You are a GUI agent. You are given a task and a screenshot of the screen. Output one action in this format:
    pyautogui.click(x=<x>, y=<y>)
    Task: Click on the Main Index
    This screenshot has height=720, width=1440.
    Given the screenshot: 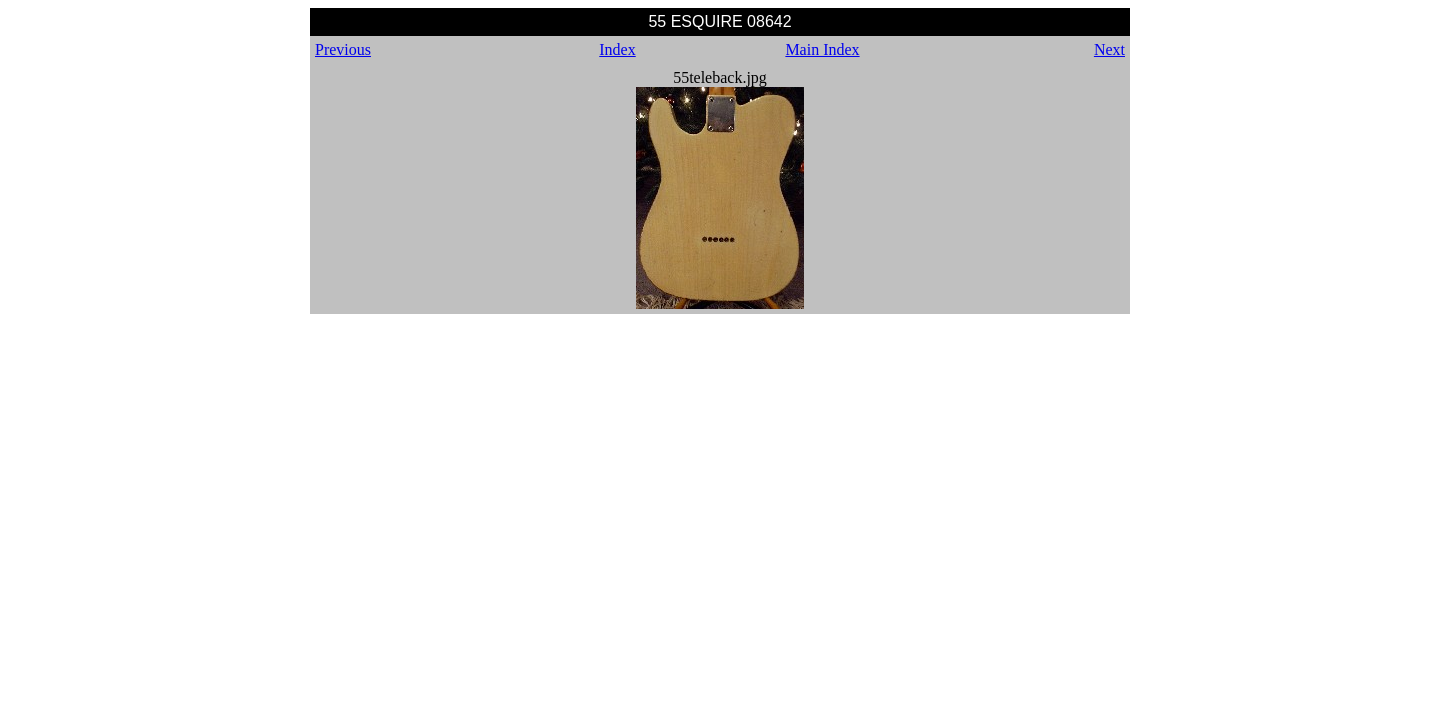 What is the action you would take?
    pyautogui.click(x=822, y=49)
    